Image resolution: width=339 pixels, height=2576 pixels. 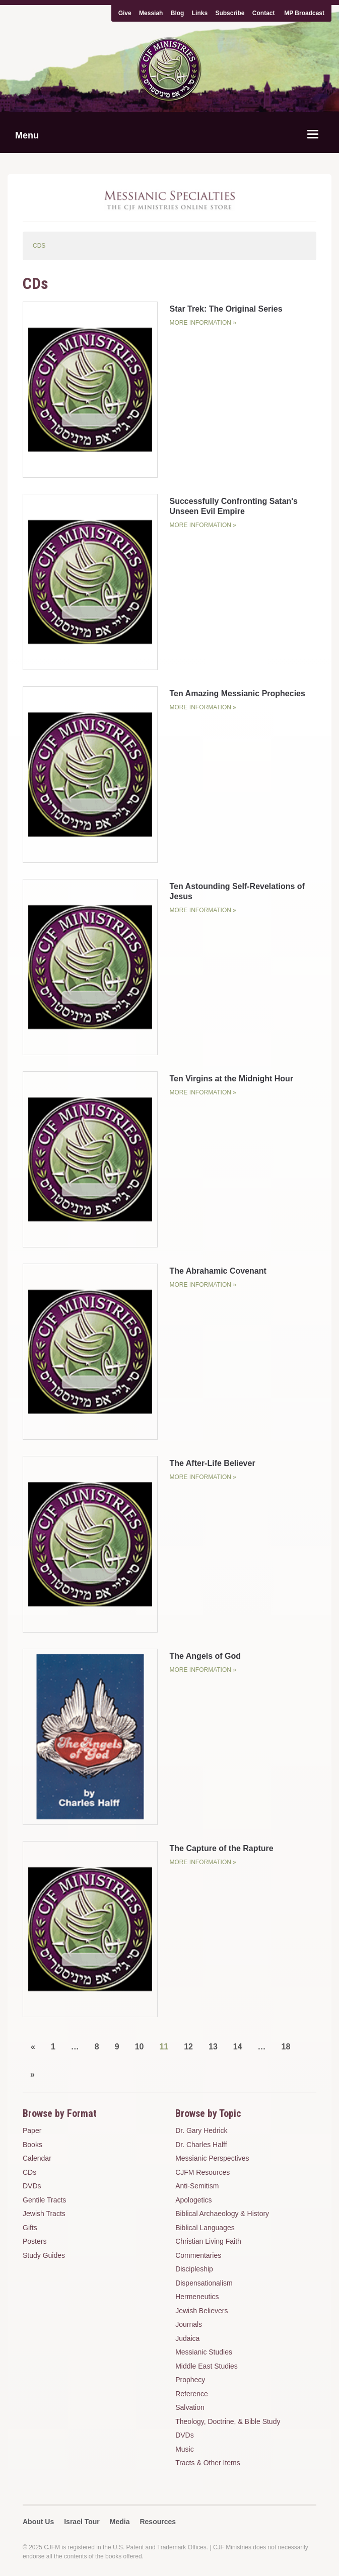 What do you see at coordinates (158, 2522) in the screenshot?
I see `Resources` at bounding box center [158, 2522].